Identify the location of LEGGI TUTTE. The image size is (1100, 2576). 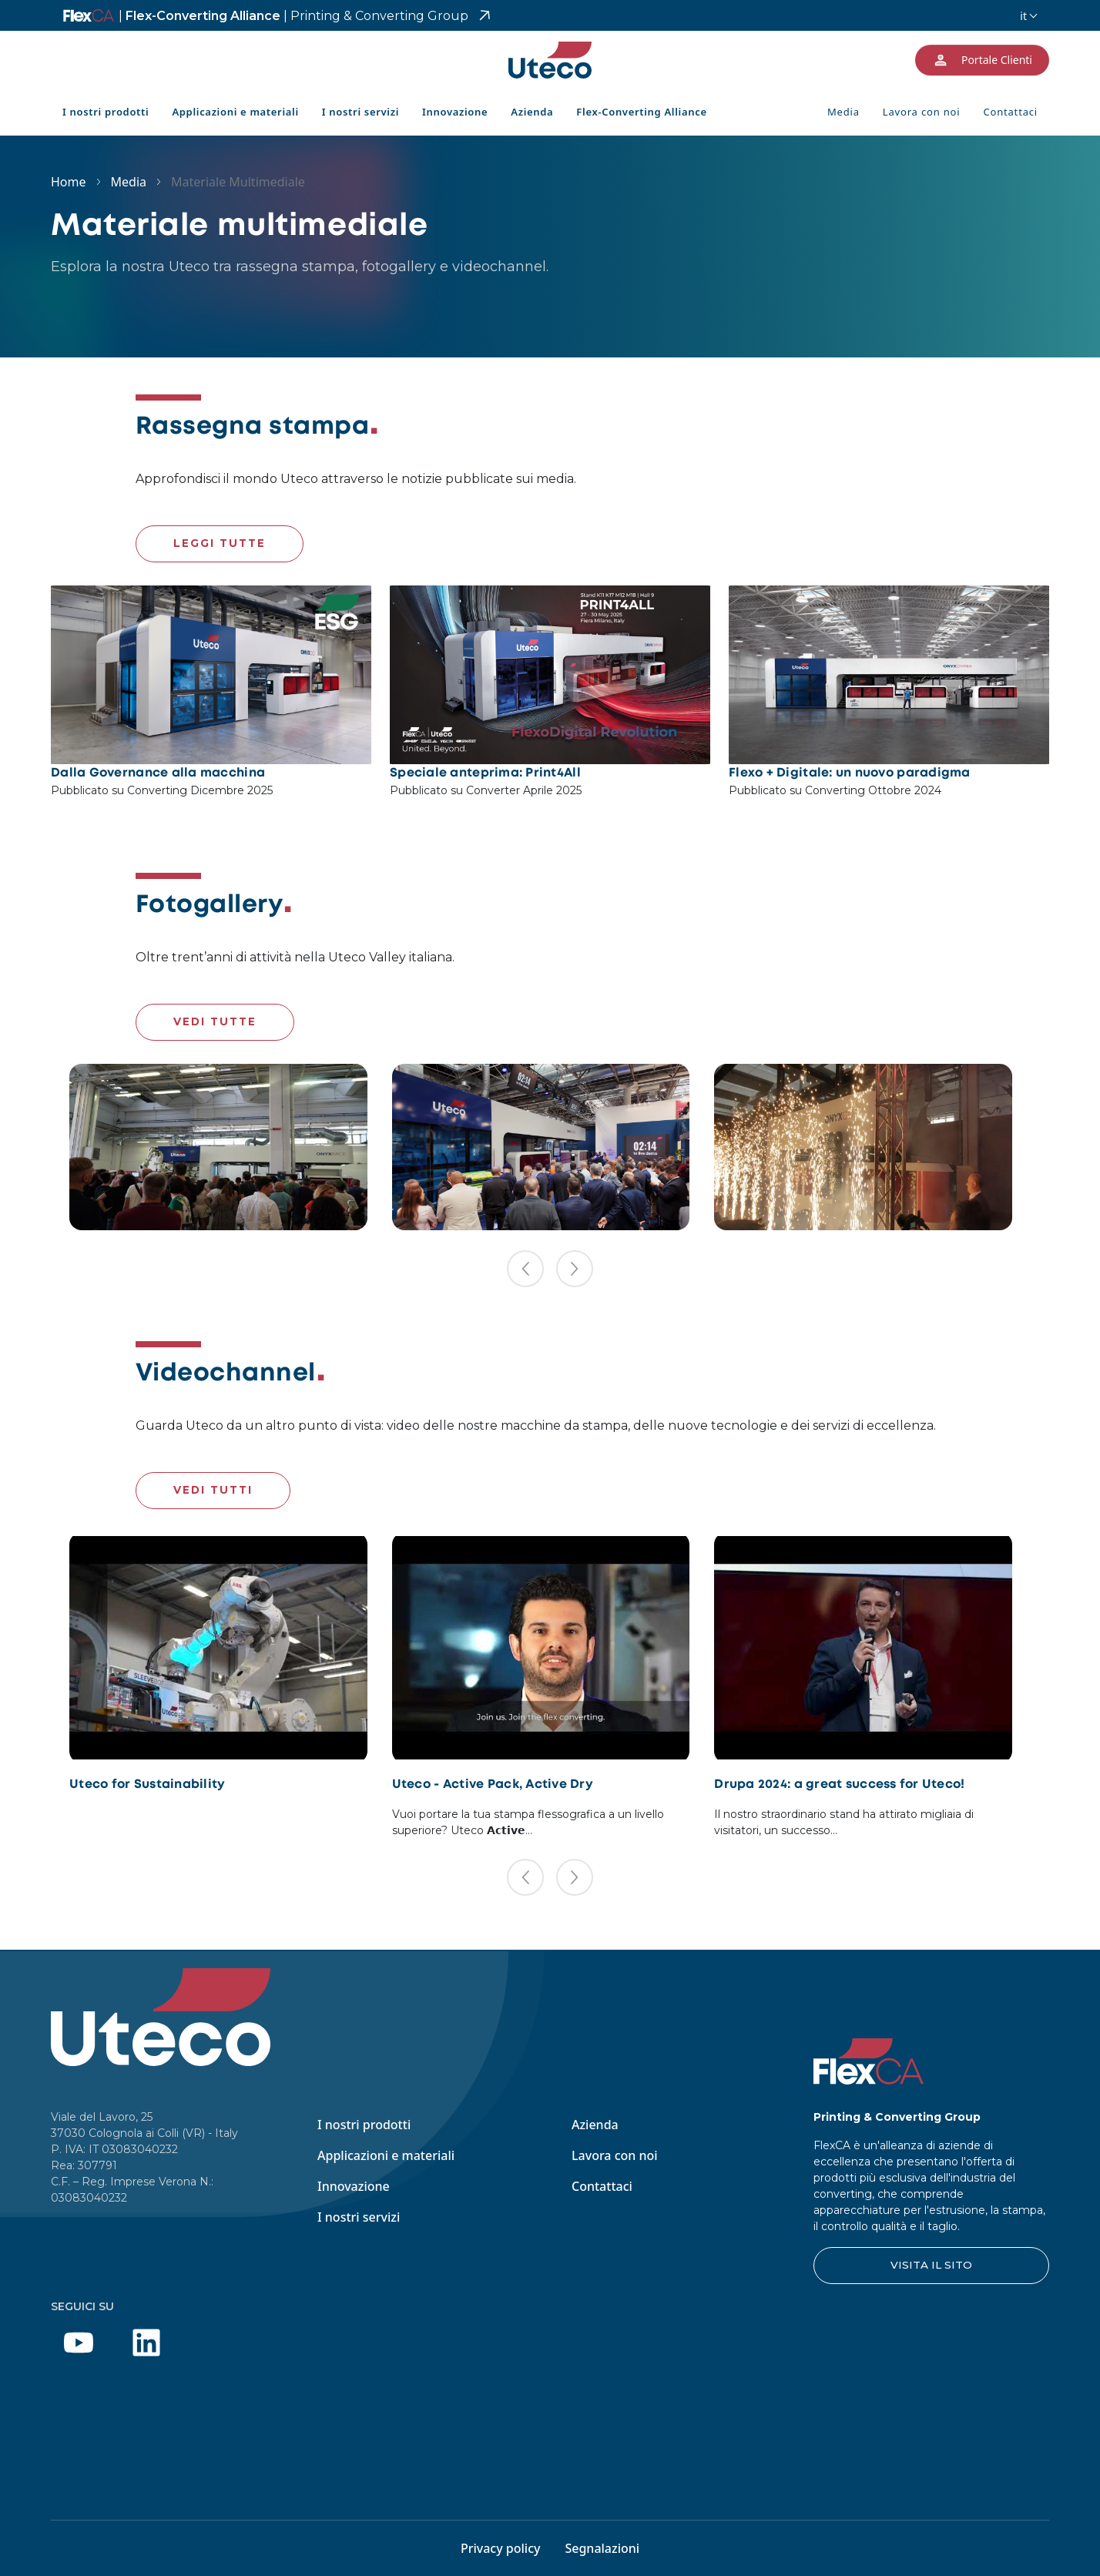
(219, 543).